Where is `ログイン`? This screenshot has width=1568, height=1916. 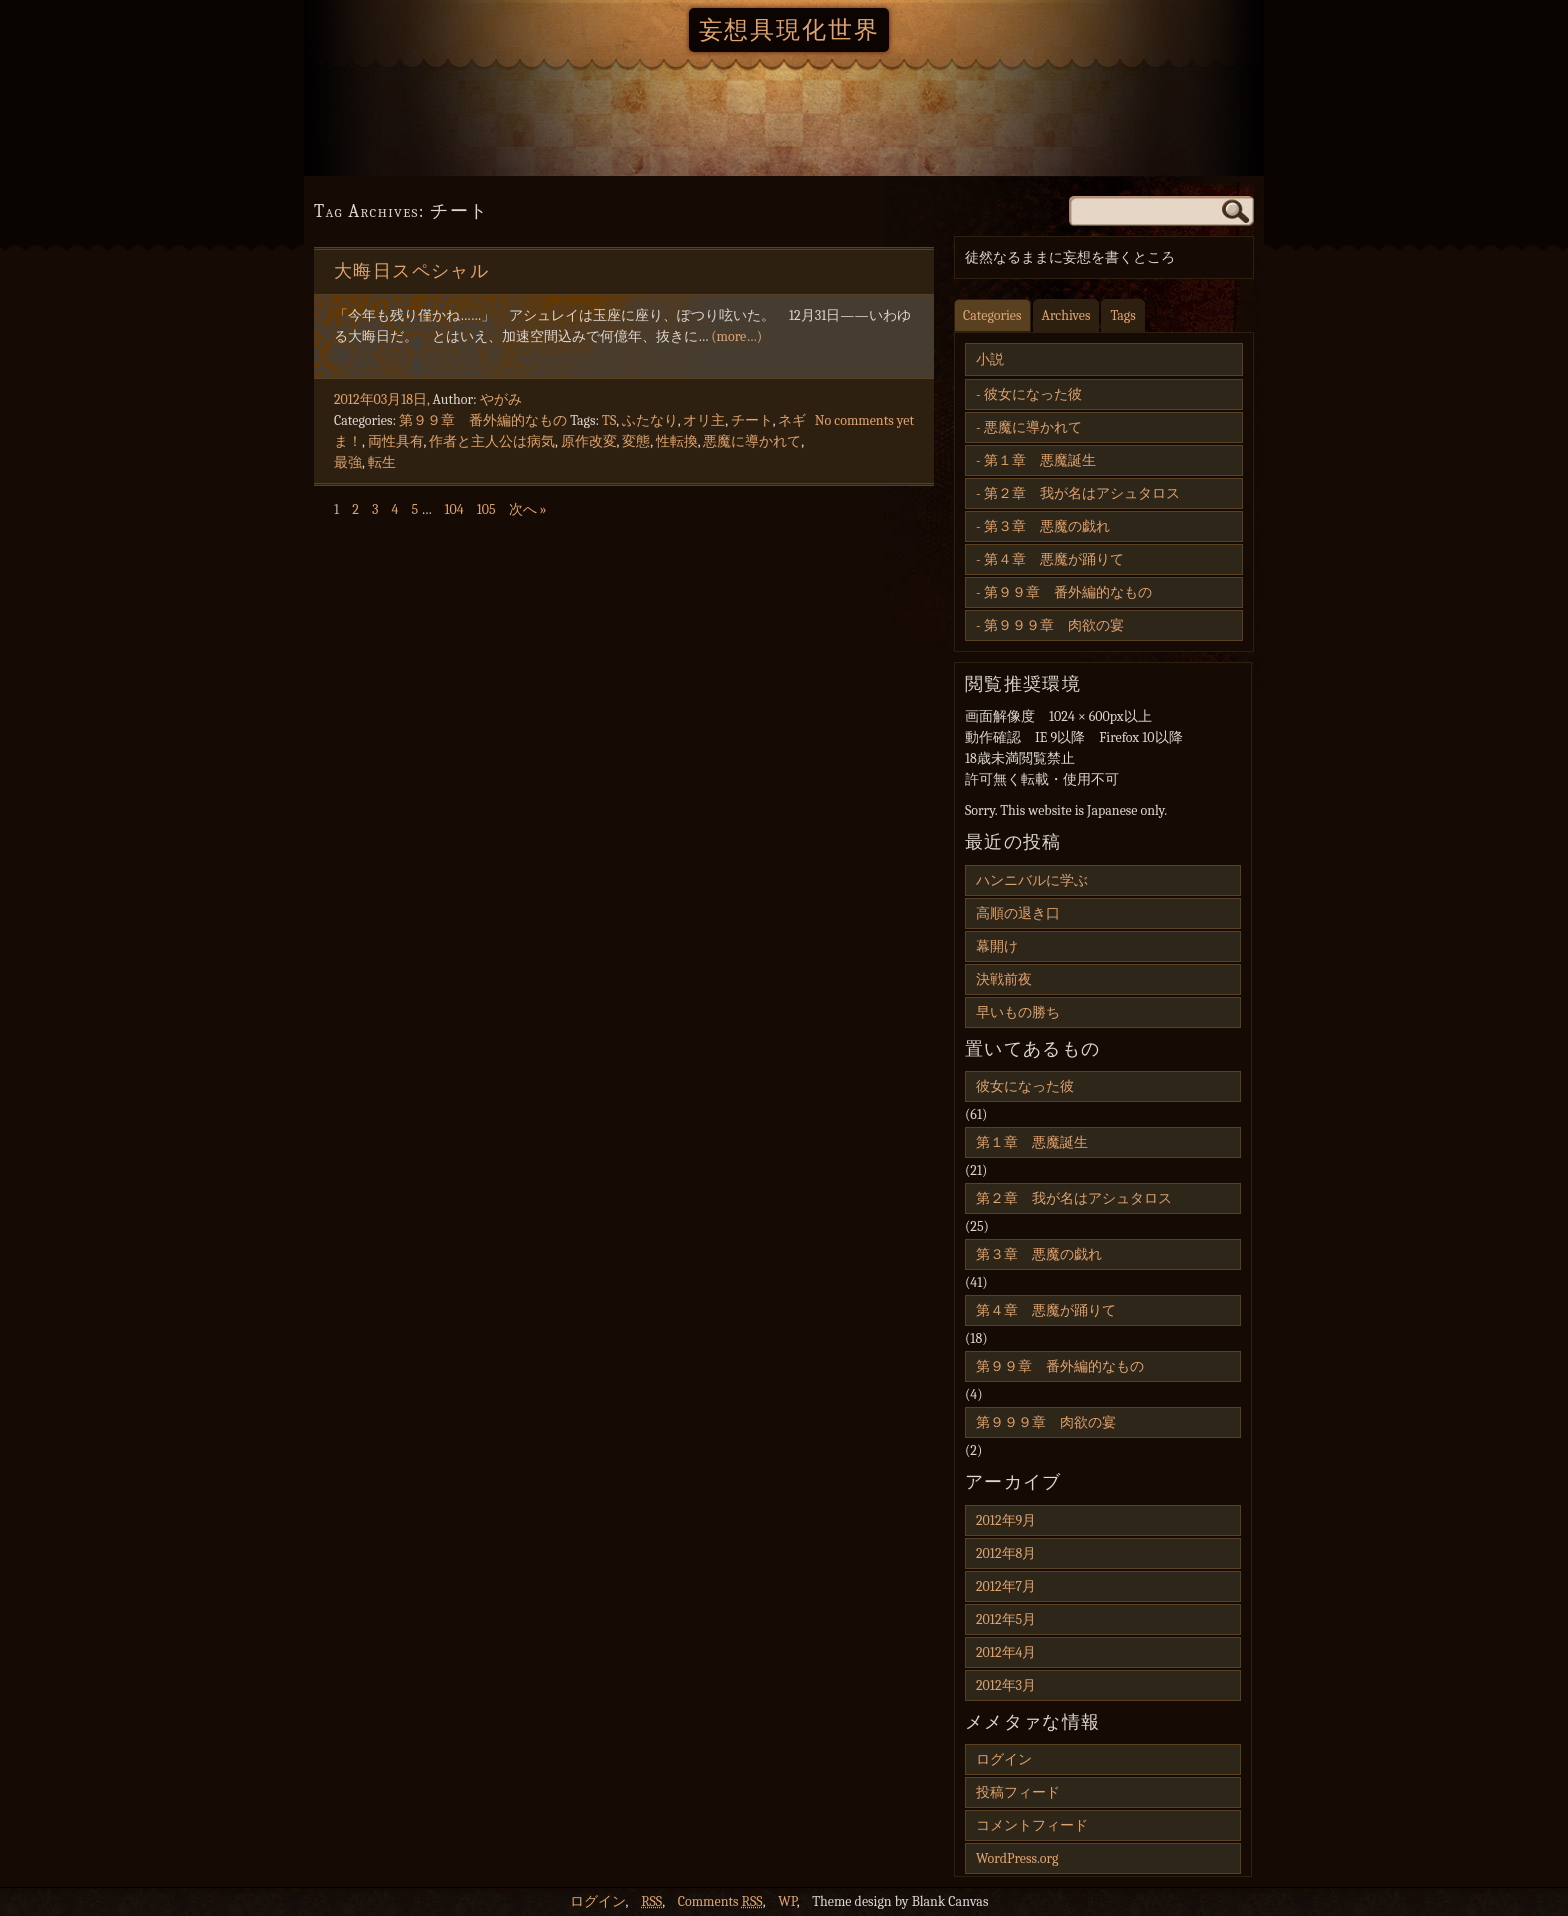 ログイン is located at coordinates (1004, 1759).